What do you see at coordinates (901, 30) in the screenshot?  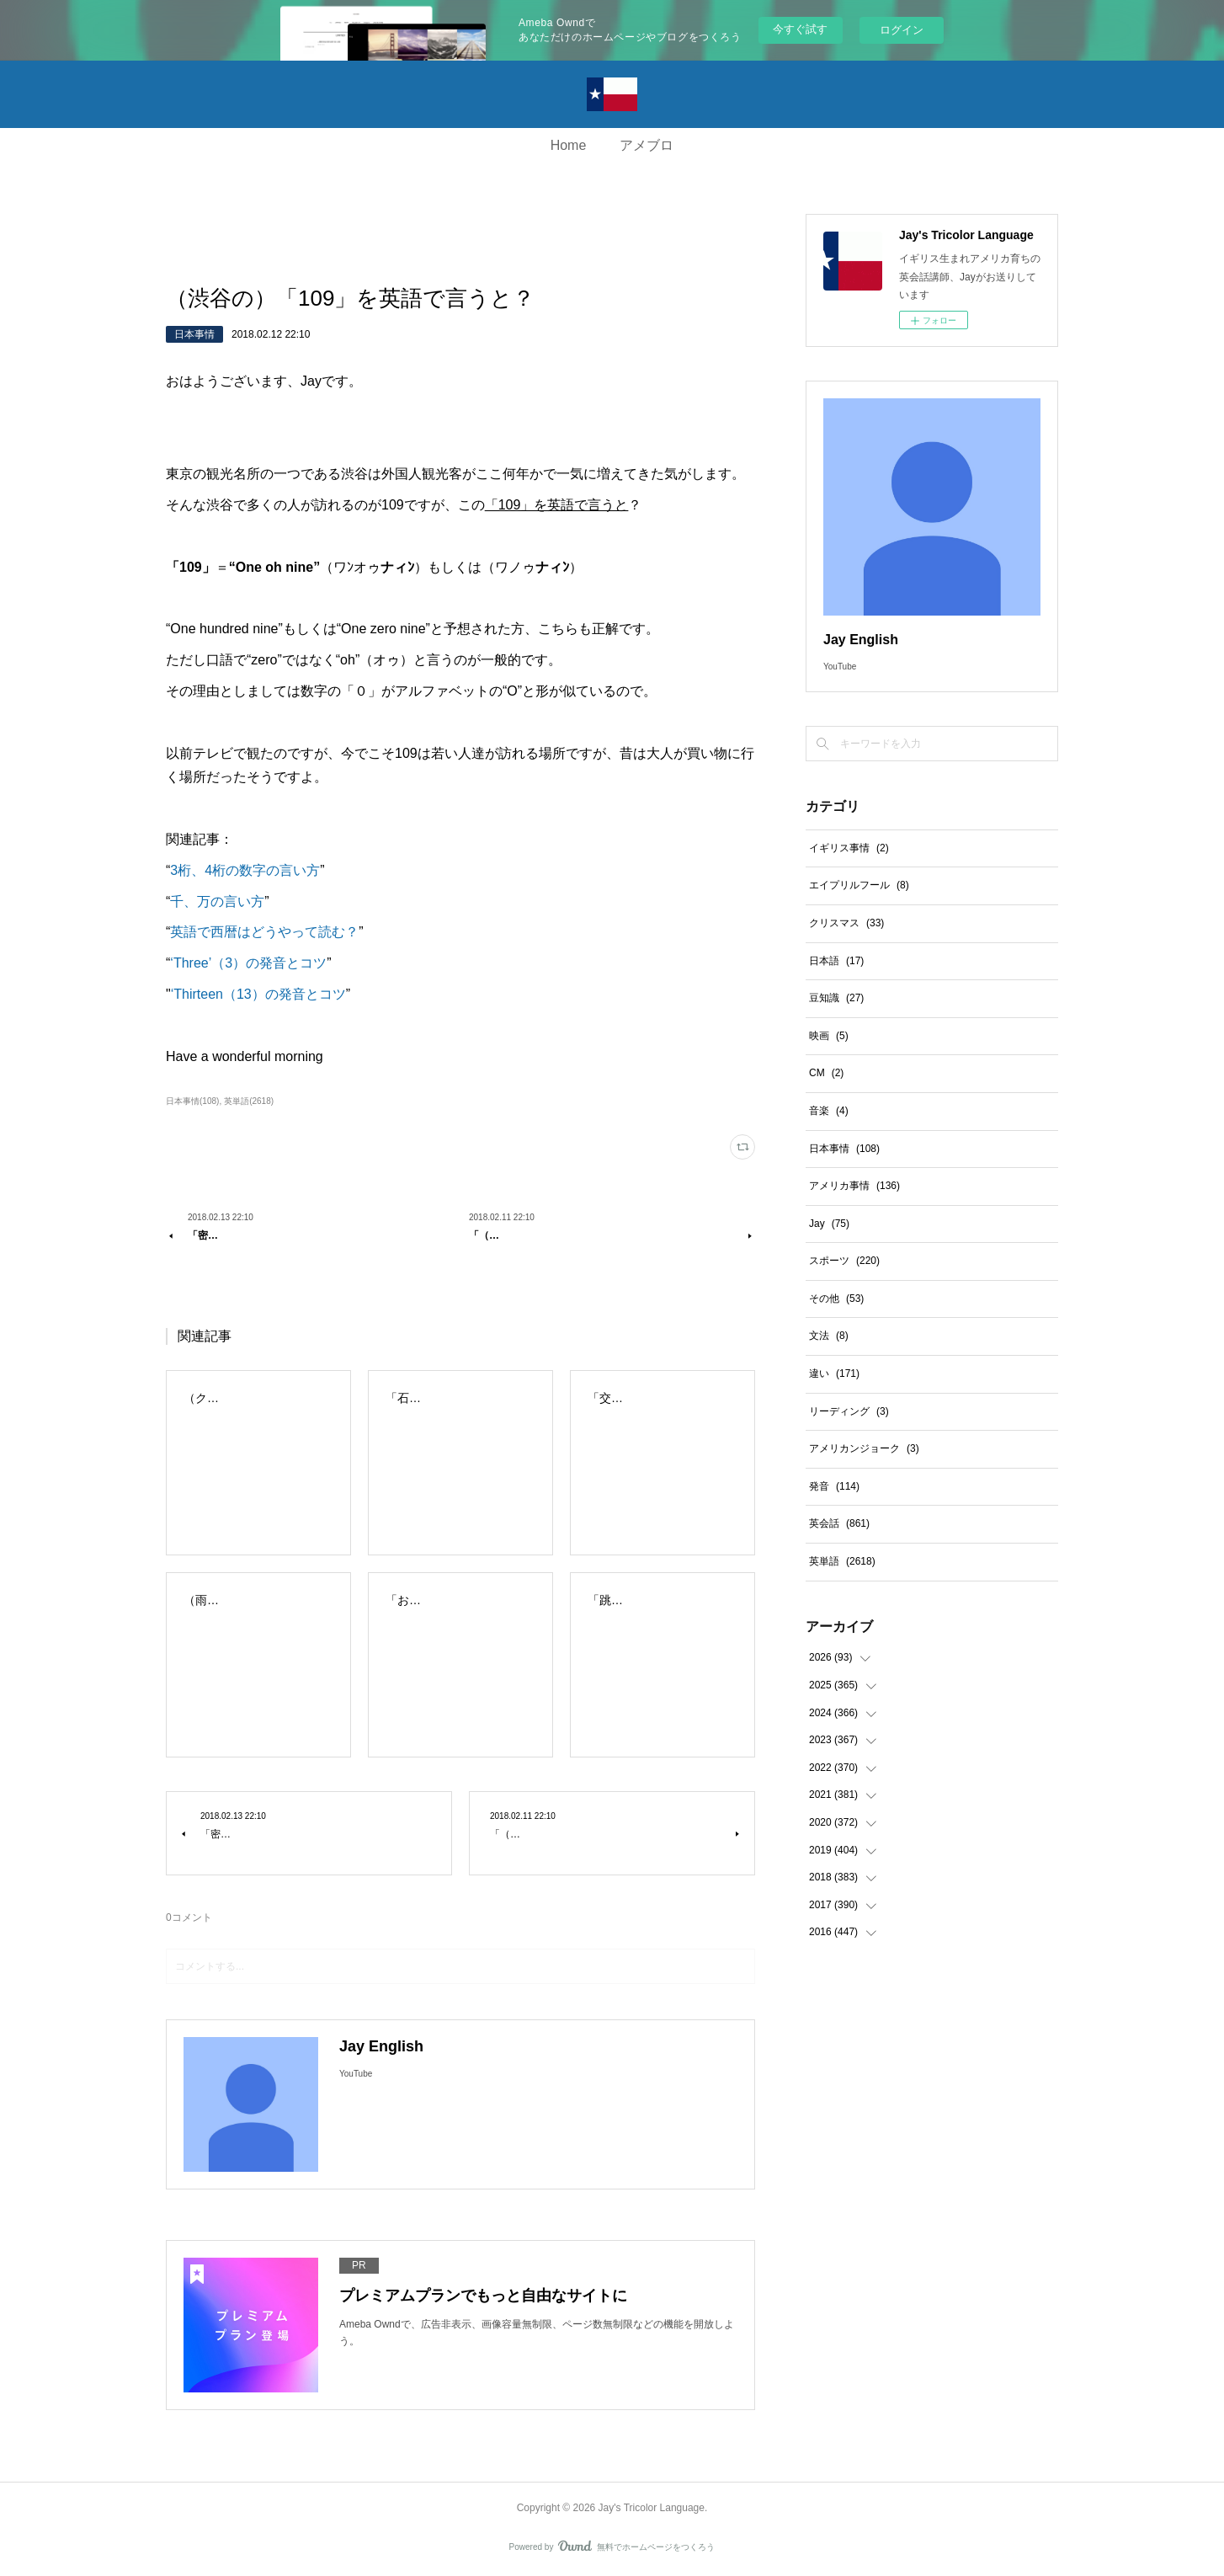 I see `ログイン` at bounding box center [901, 30].